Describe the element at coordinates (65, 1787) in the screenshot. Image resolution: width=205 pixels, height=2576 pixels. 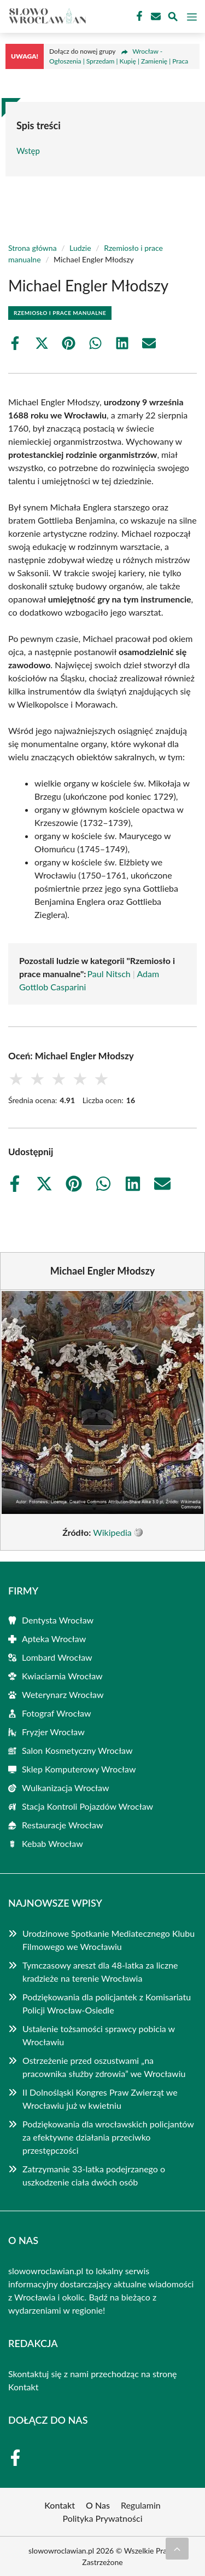
I see `Wulkanizacja Wrocław` at that location.